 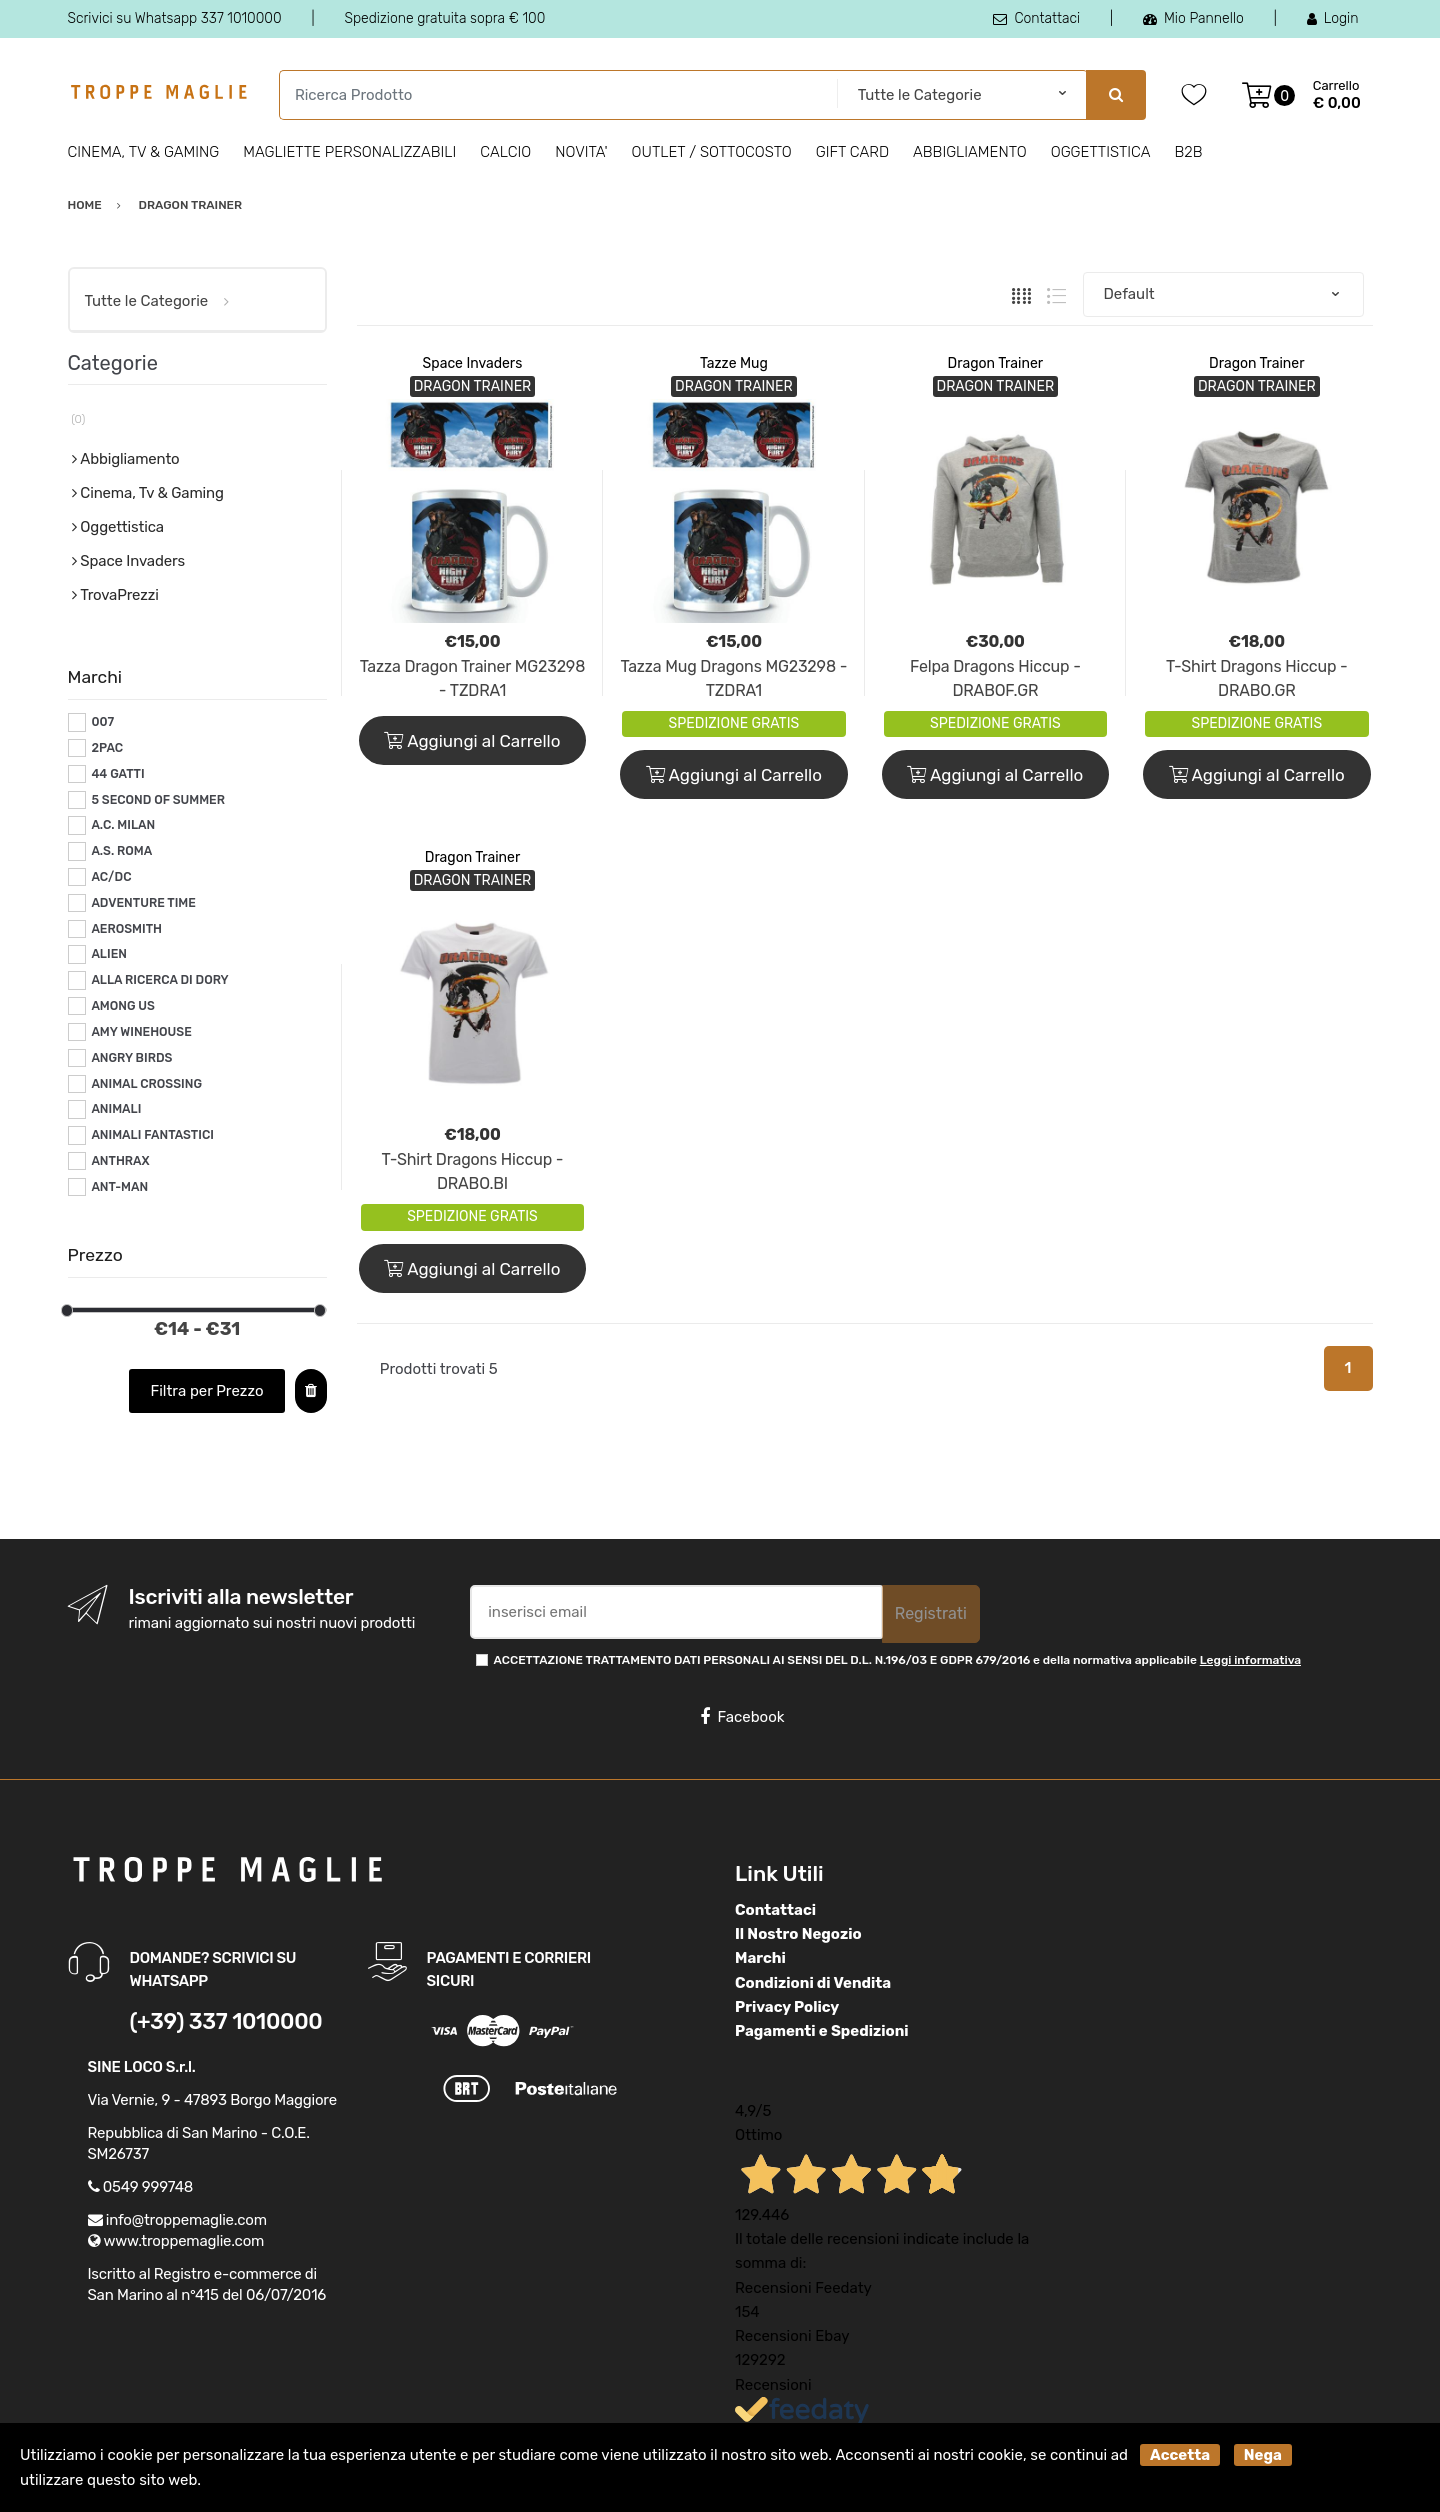 What do you see at coordinates (1036, 18) in the screenshot?
I see `Contattaci` at bounding box center [1036, 18].